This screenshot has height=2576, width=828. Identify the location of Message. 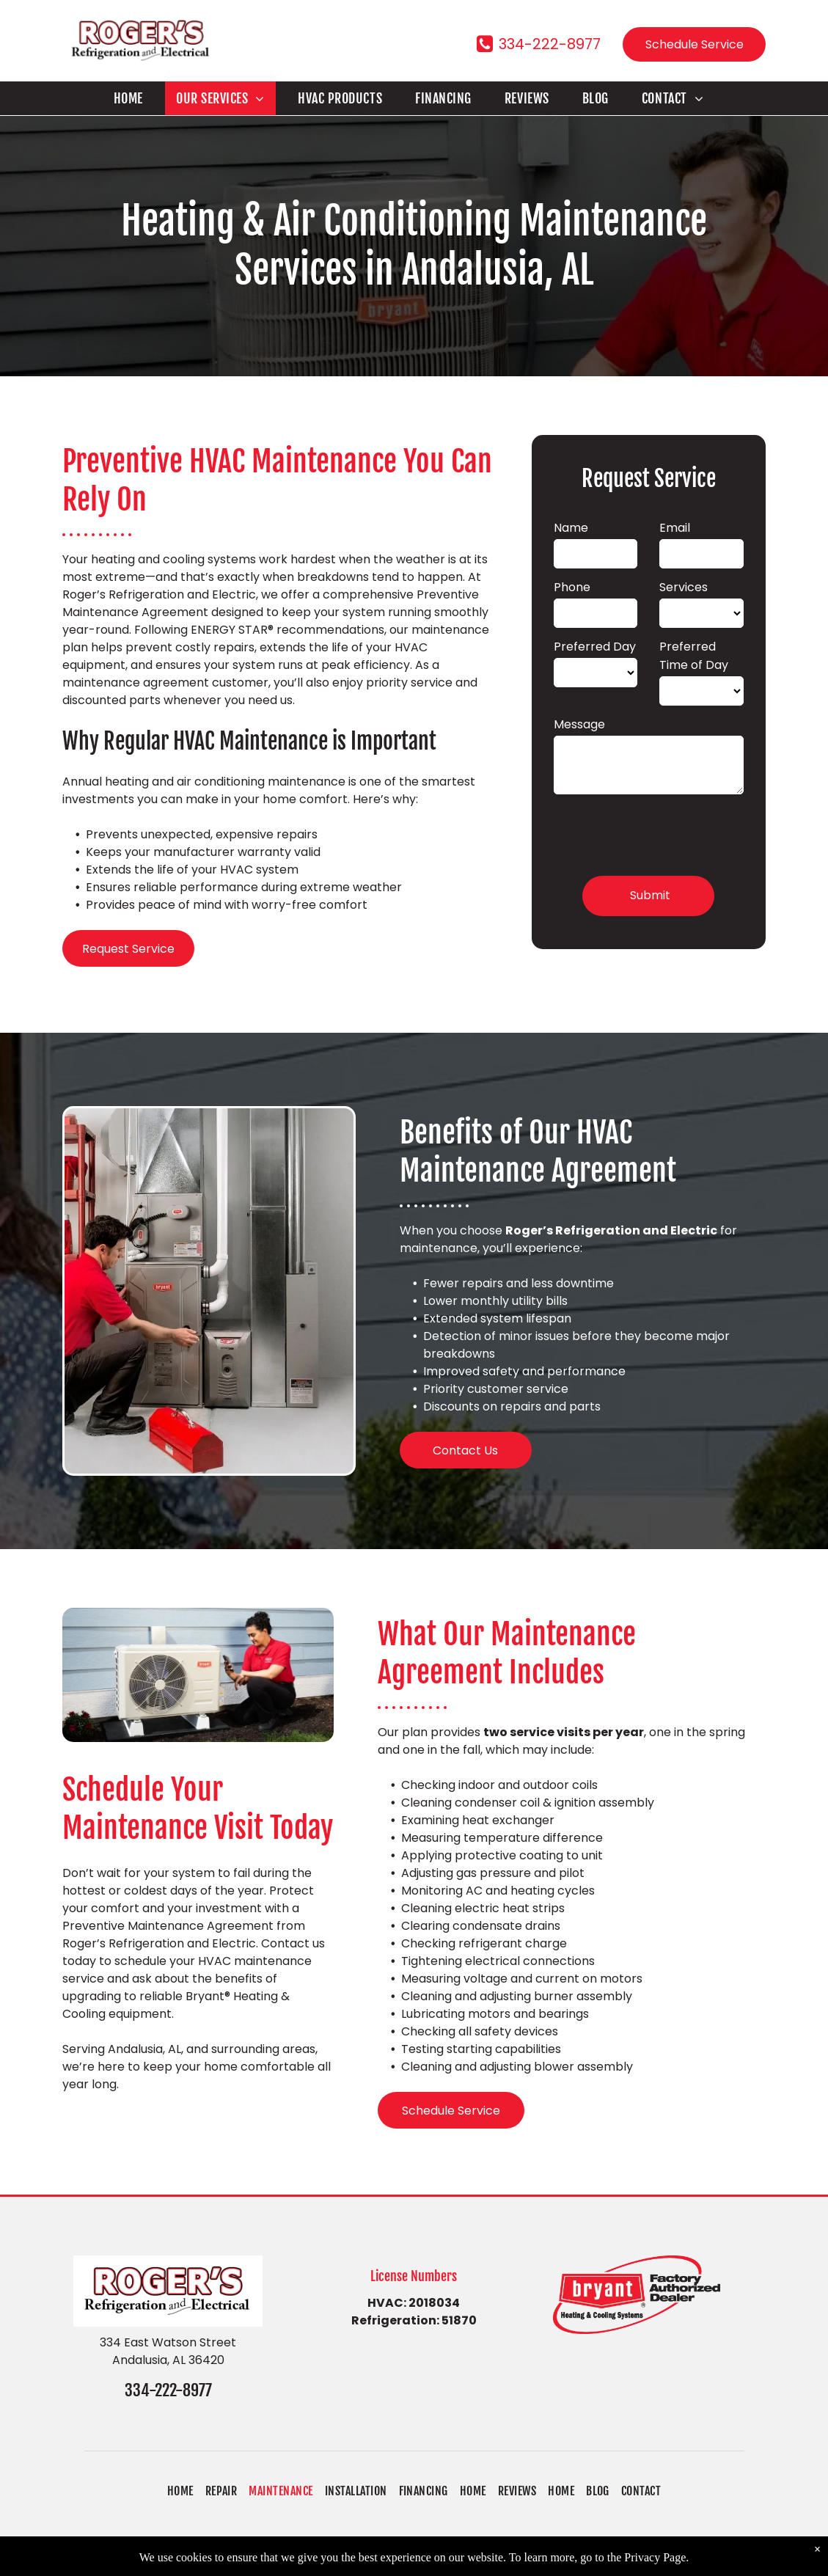
(579, 724).